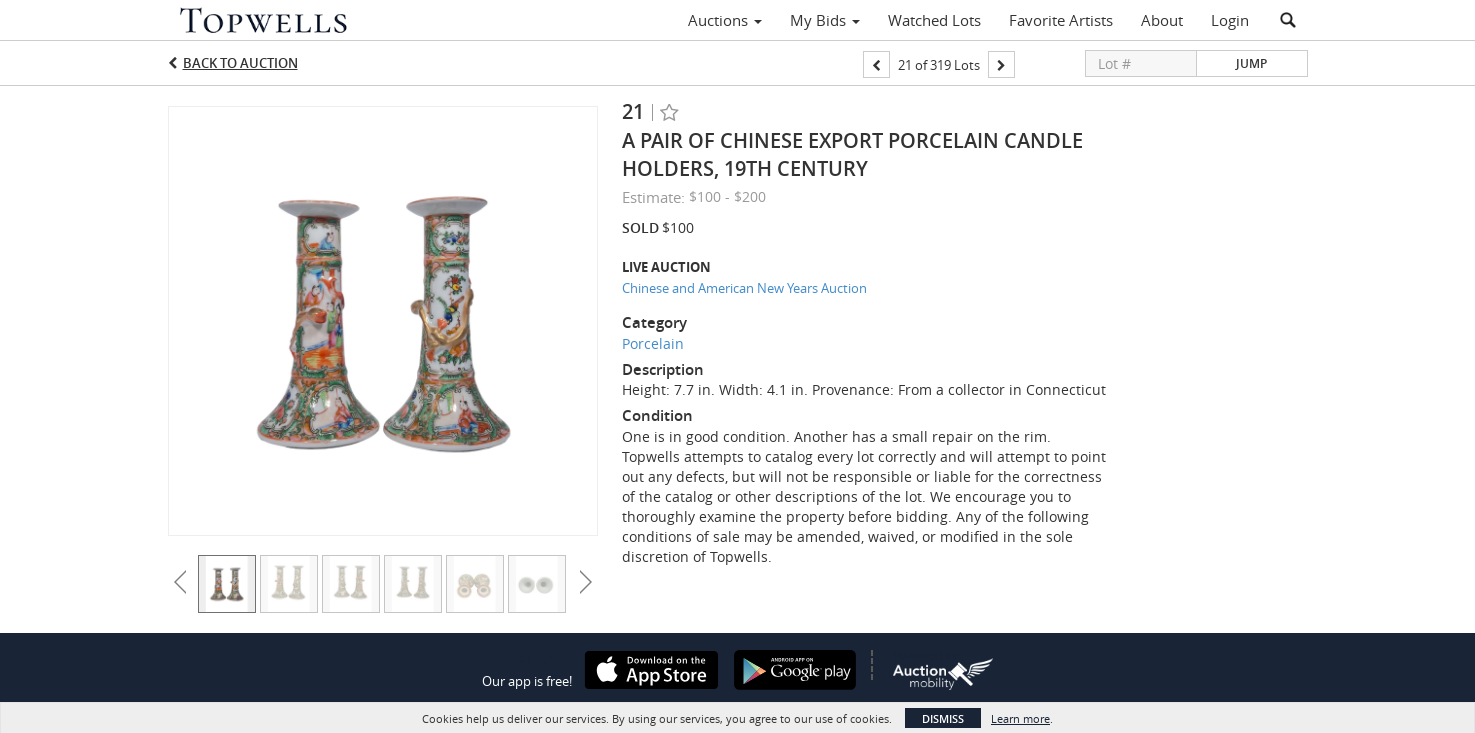 The height and width of the screenshot is (733, 1475). I want to click on Chinese and American New Years Auction, so click(744, 288).